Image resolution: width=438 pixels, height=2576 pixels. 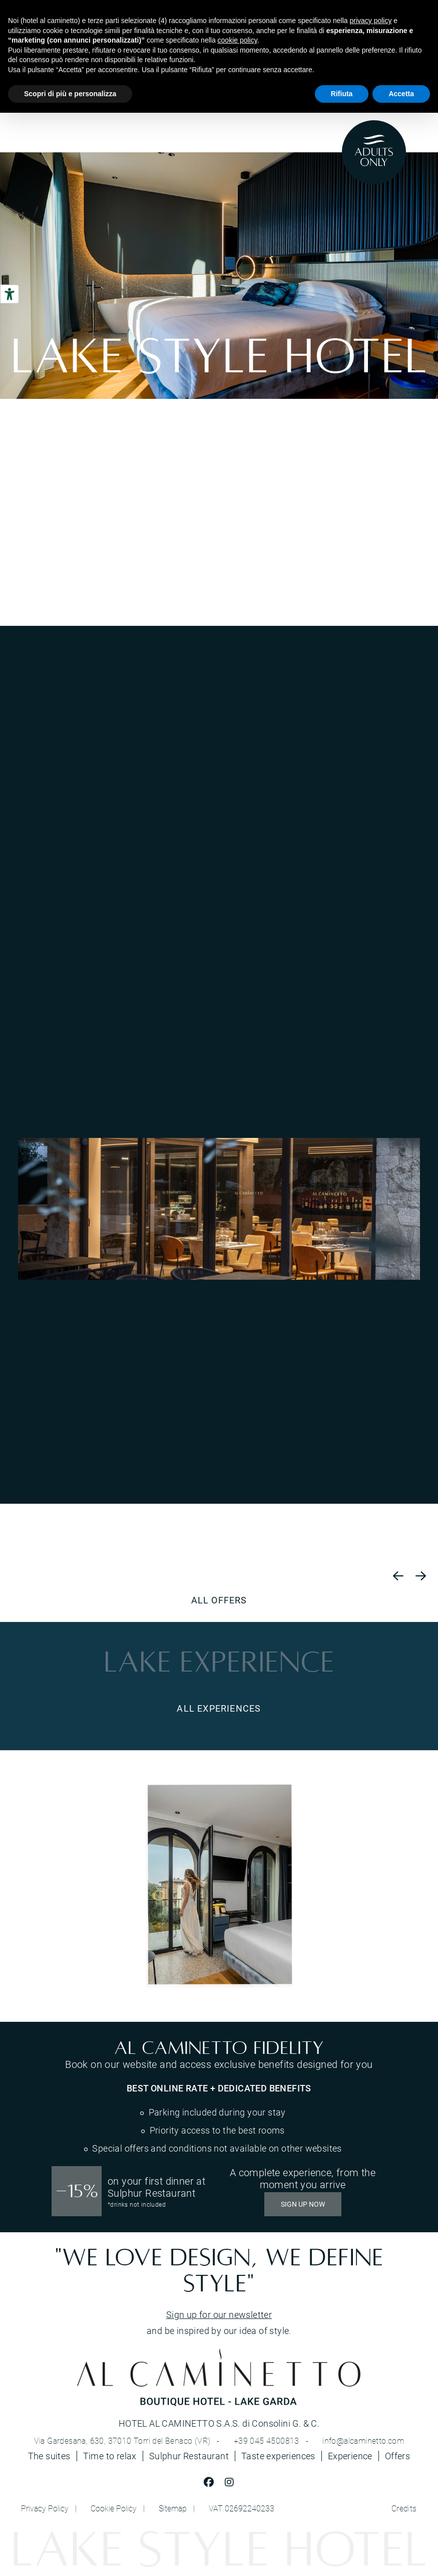 What do you see at coordinates (70, 94) in the screenshot?
I see `Scopri di più e personalizza [button]` at bounding box center [70, 94].